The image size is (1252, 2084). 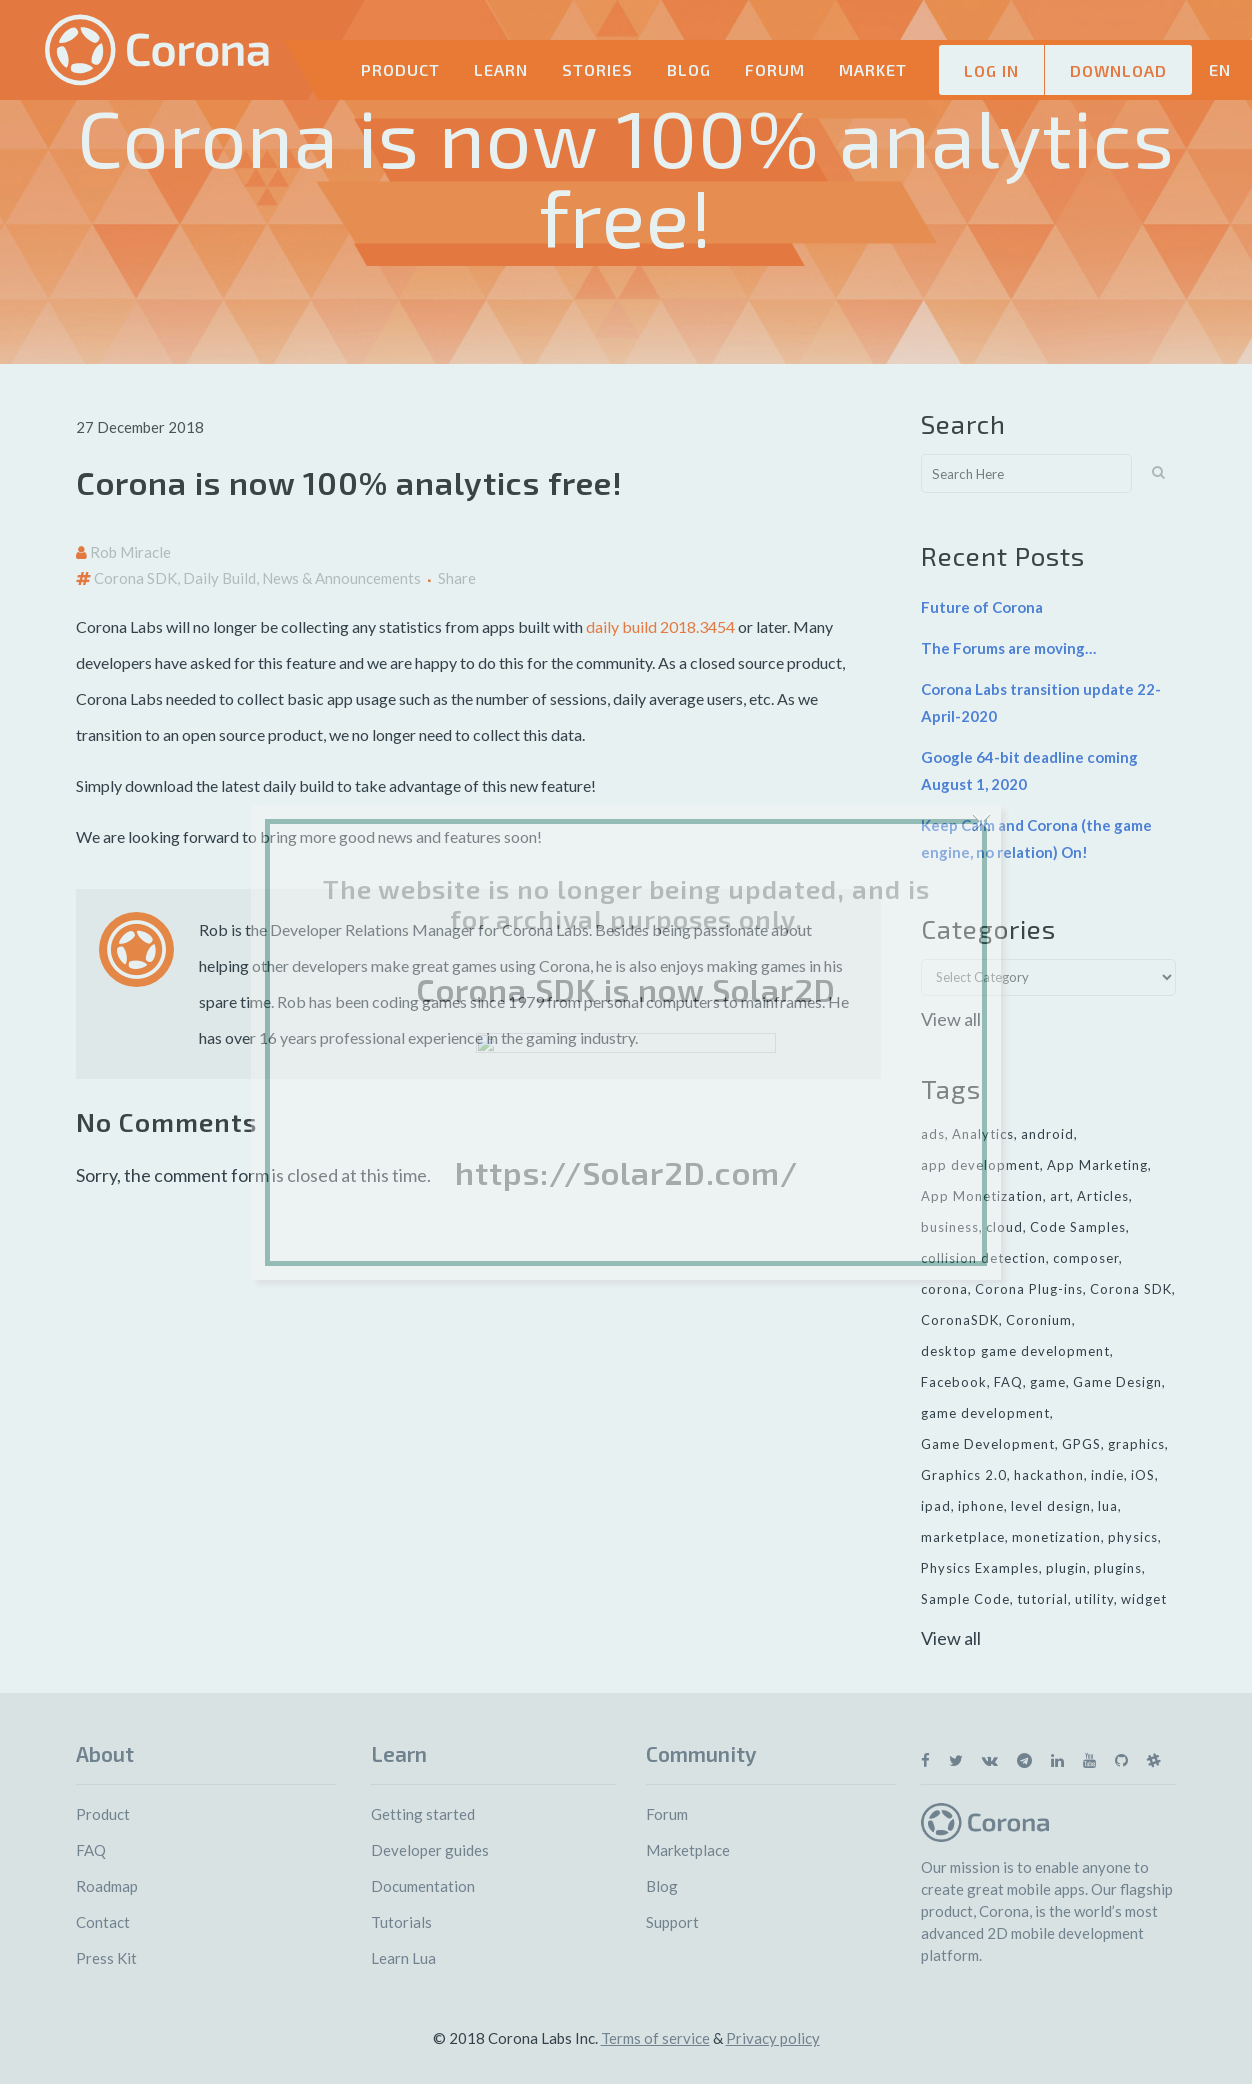 What do you see at coordinates (1051, 1506) in the screenshot?
I see `level design [level design (7 items)]` at bounding box center [1051, 1506].